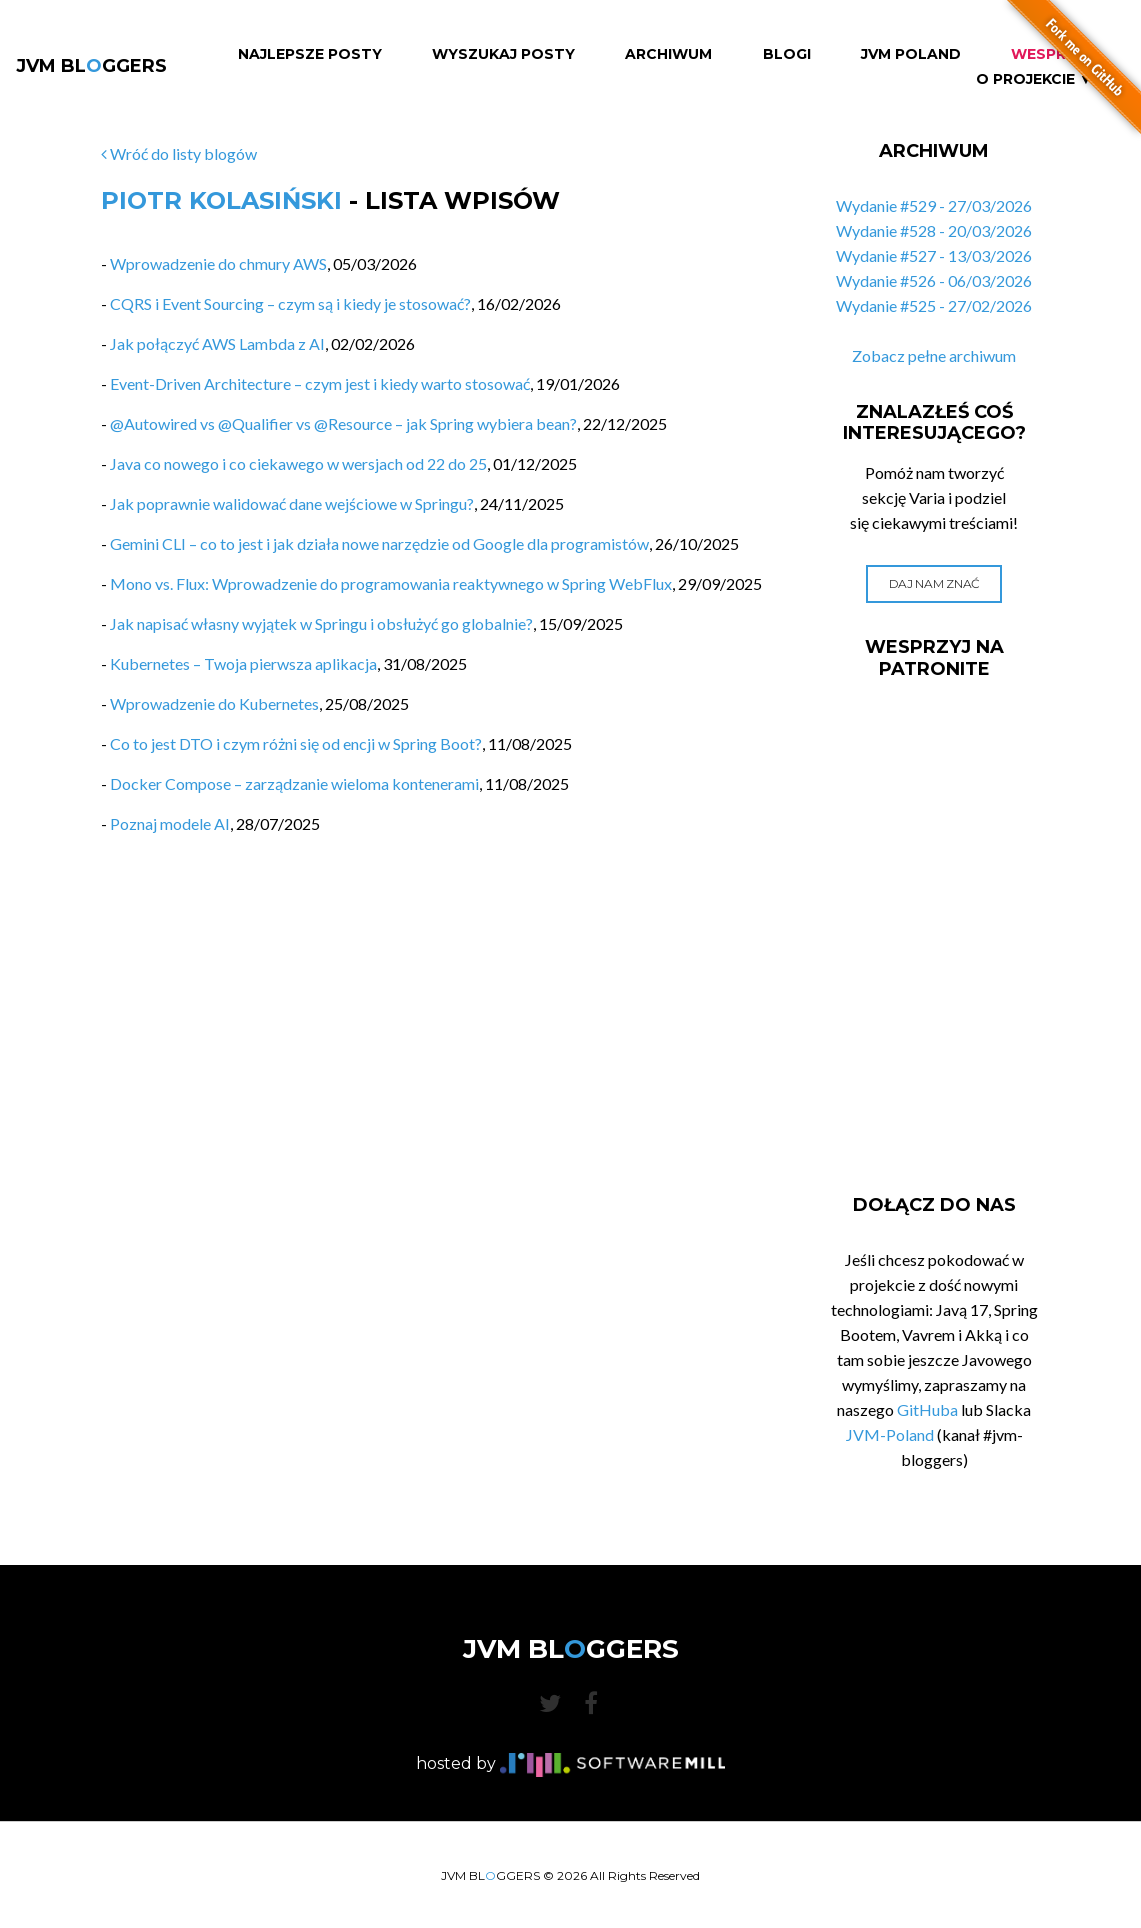  What do you see at coordinates (934, 305) in the screenshot?
I see `Wydanie #525 - 27/02/2026` at bounding box center [934, 305].